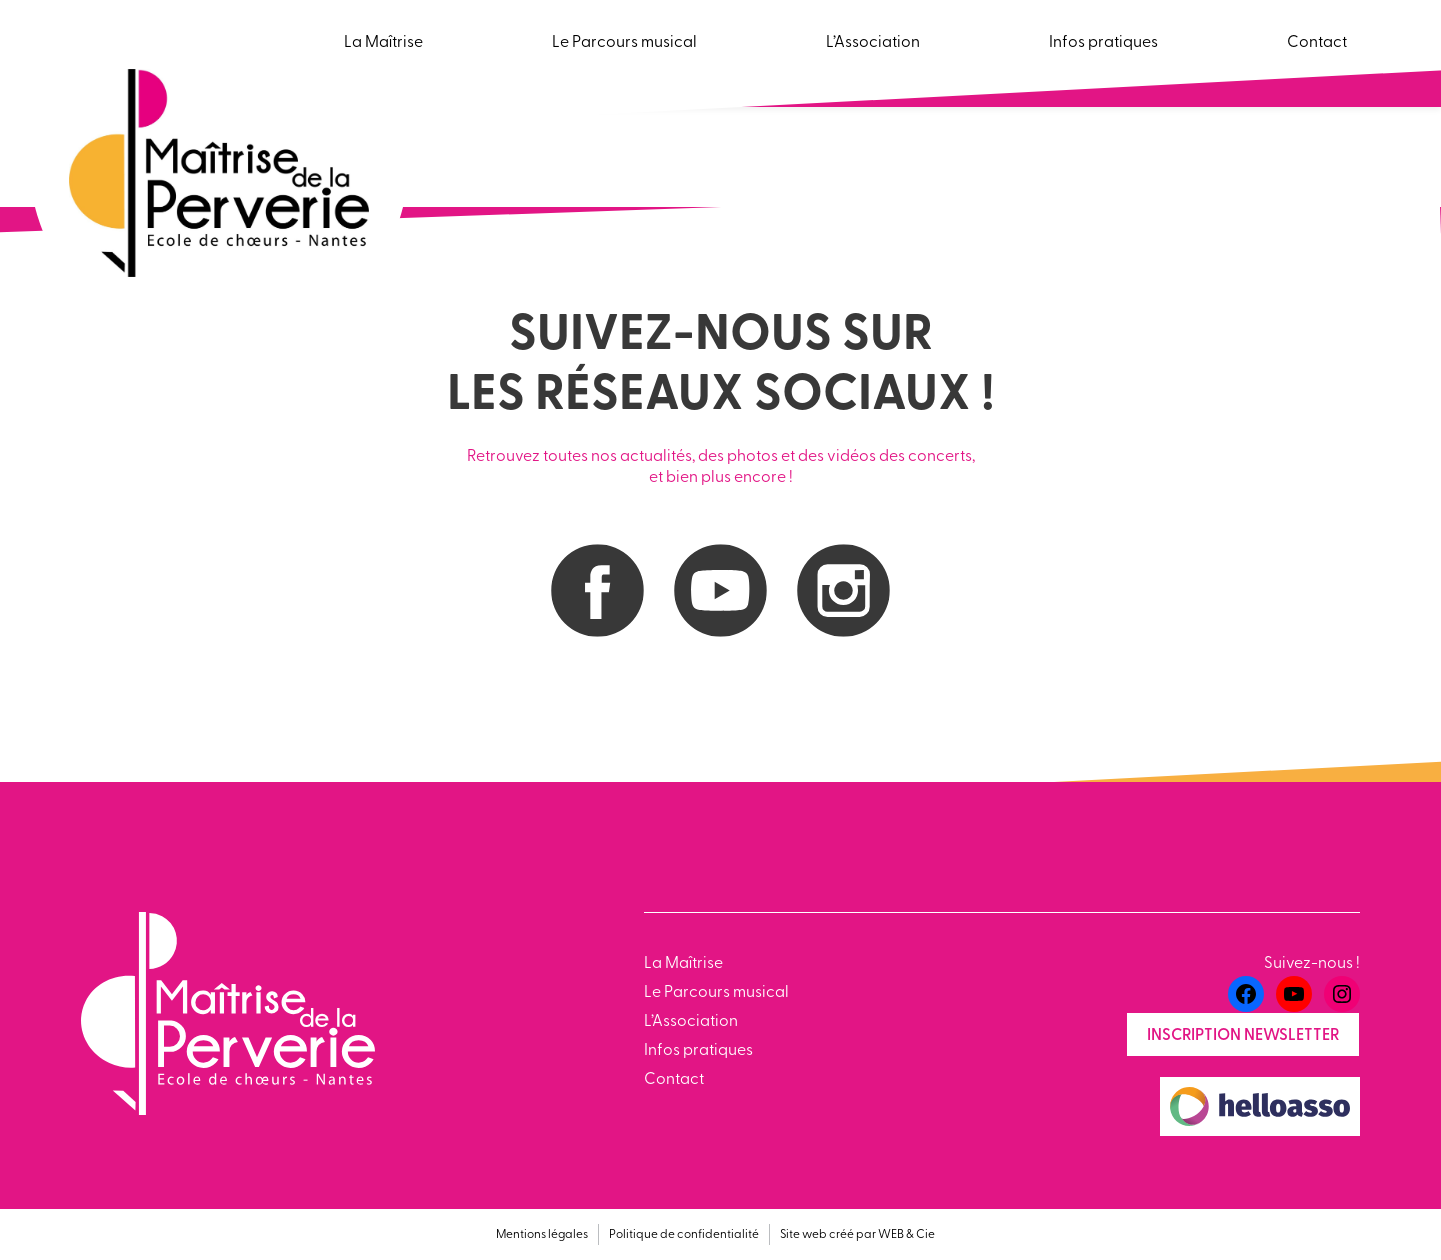 This screenshot has height=1260, width=1441. What do you see at coordinates (857, 1235) in the screenshot?
I see `Site web créé par WEB & Cie` at bounding box center [857, 1235].